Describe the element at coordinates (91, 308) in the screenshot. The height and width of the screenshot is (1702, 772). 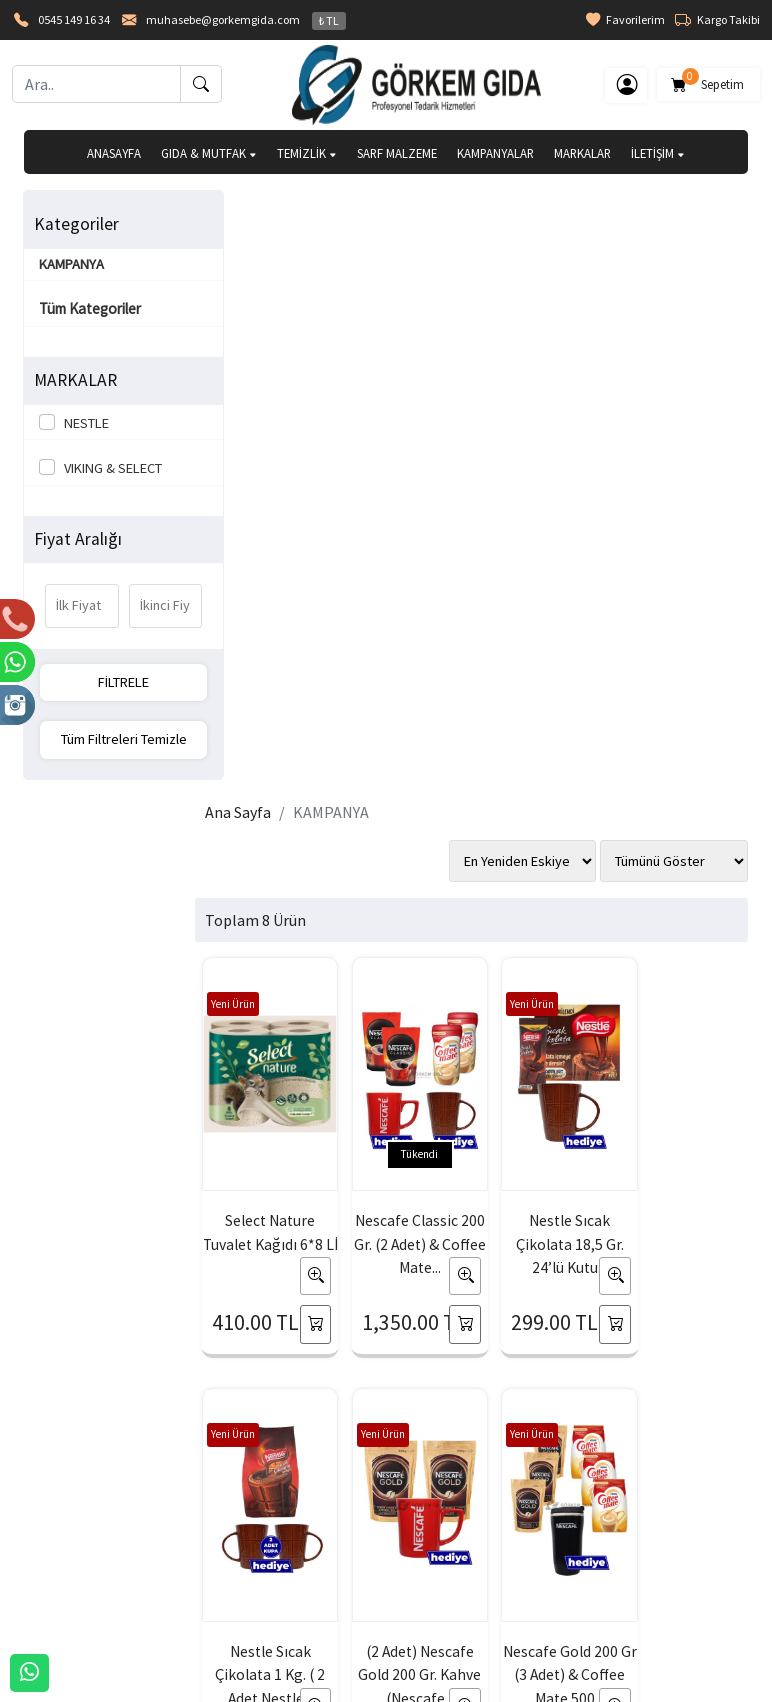
I see `Tüm Kategoriler` at that location.